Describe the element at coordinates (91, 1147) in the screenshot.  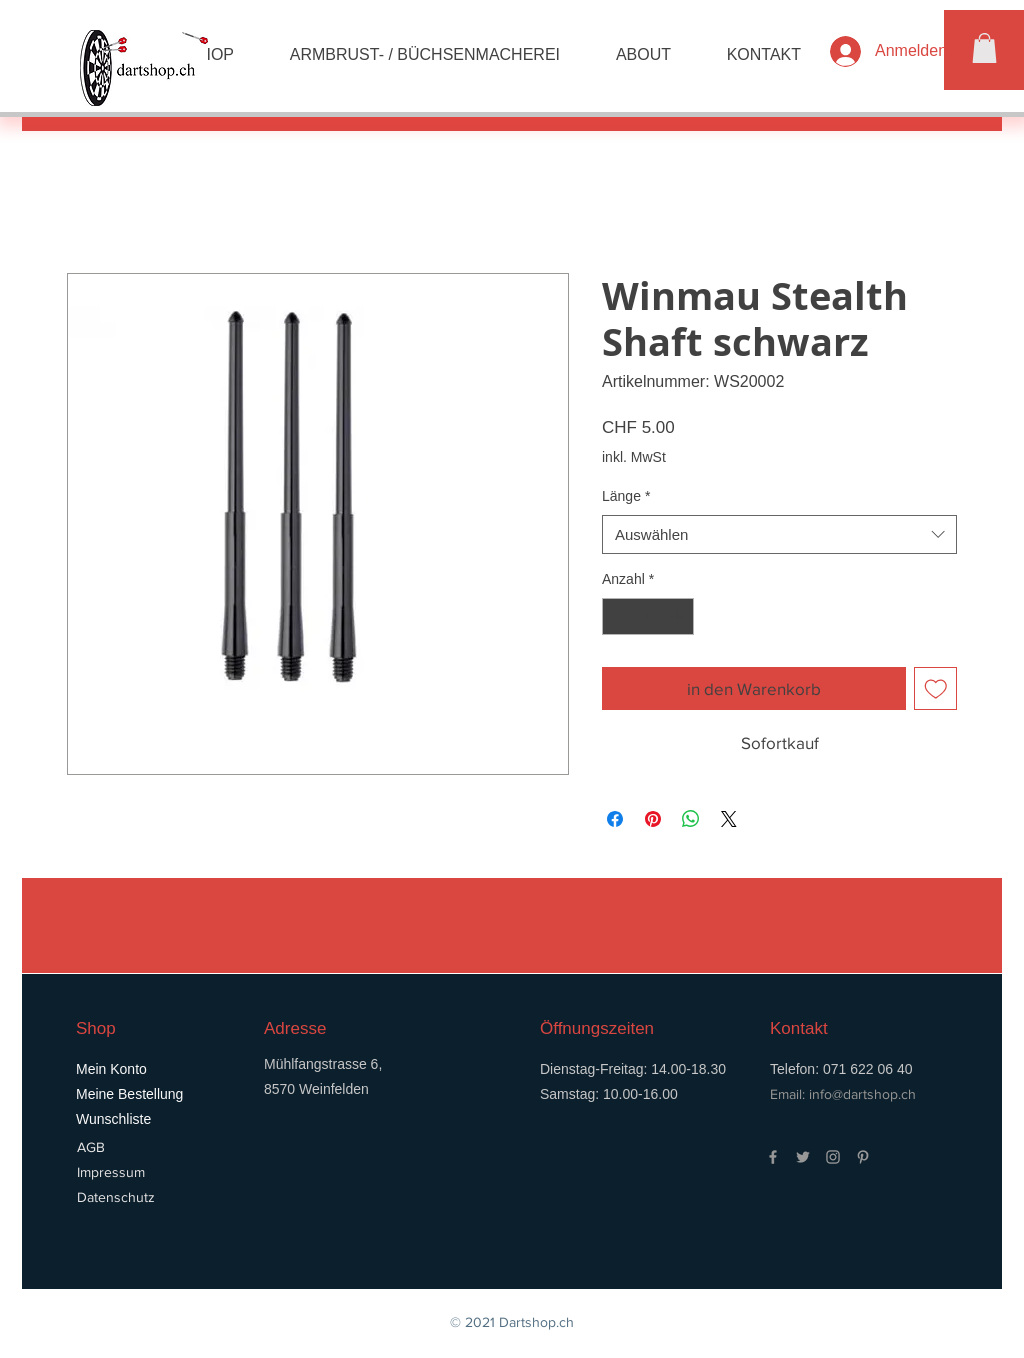
I see `AGB` at that location.